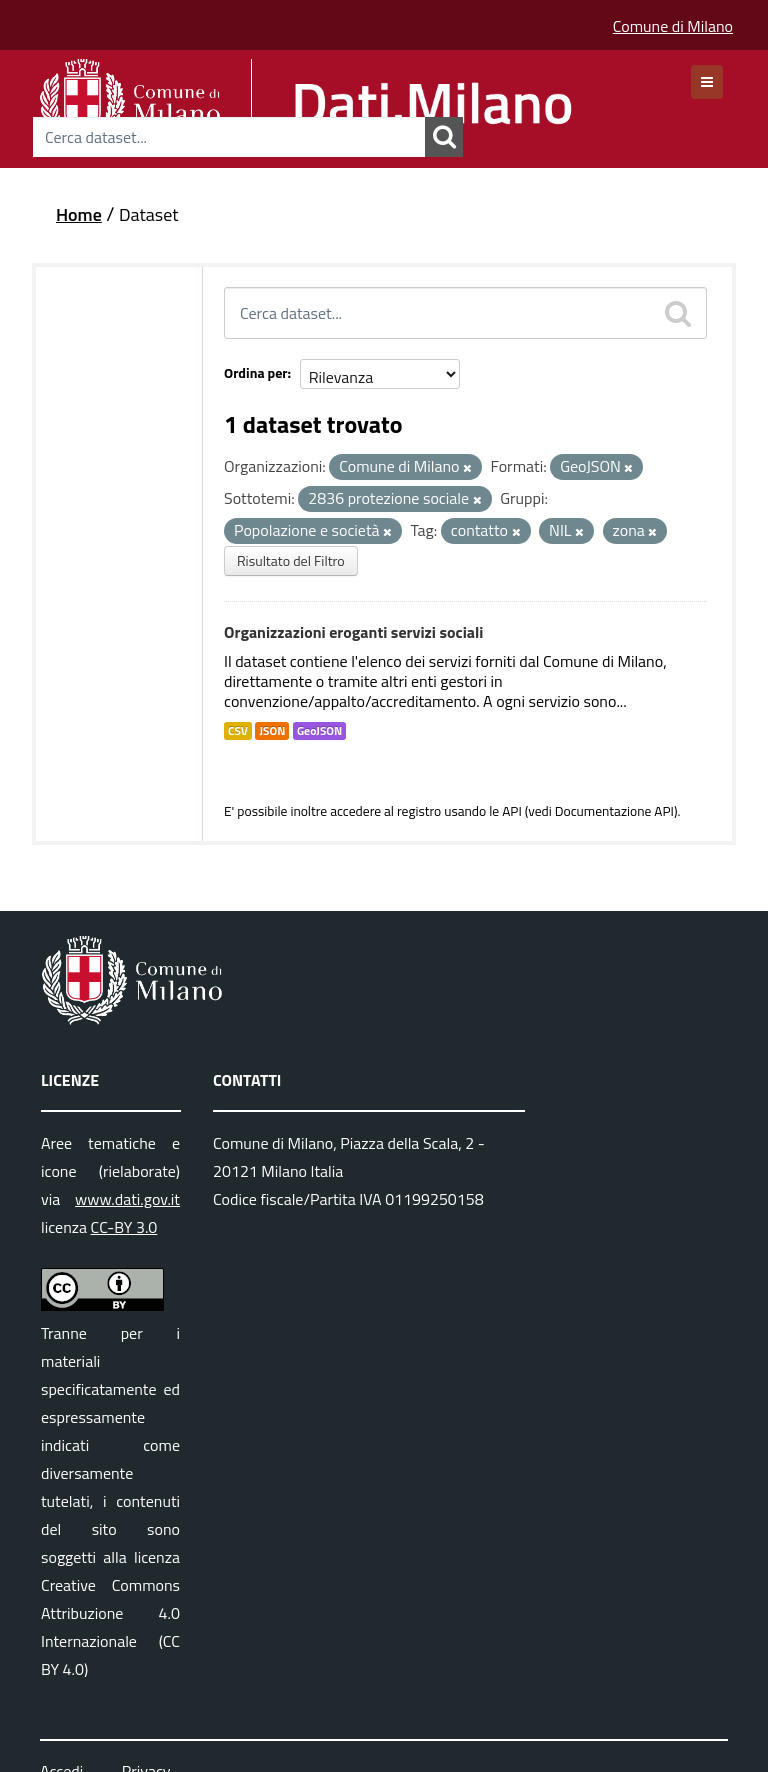  I want to click on www.dati.gov.it, so click(127, 1199).